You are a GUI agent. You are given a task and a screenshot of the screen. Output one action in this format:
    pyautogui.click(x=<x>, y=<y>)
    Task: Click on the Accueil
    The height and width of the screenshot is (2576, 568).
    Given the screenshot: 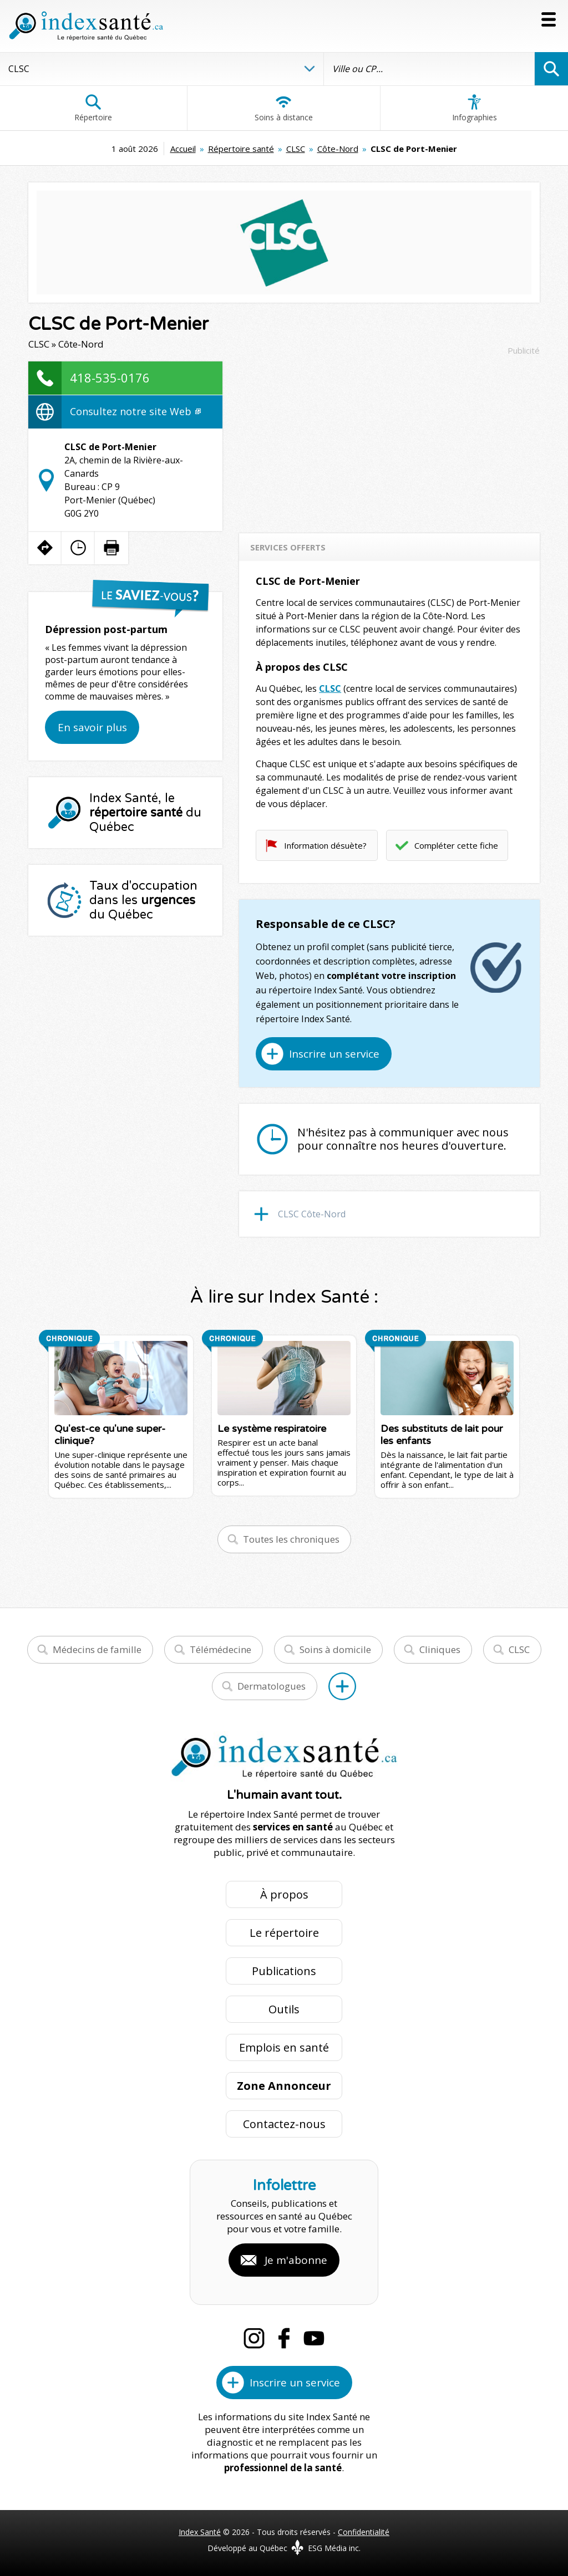 What is the action you would take?
    pyautogui.click(x=183, y=148)
    